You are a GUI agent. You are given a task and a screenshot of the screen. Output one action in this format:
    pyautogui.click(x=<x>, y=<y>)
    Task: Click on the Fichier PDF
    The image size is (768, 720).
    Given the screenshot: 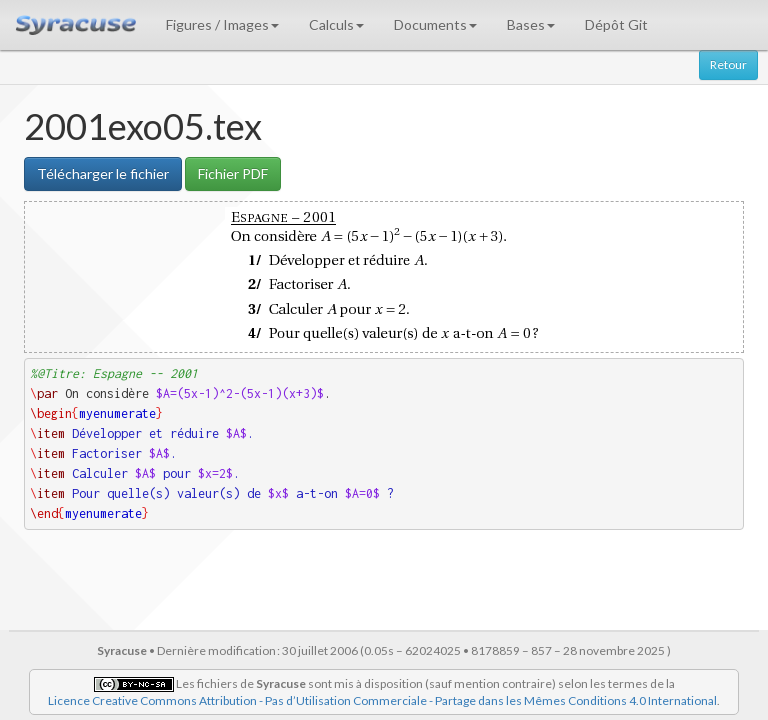 What is the action you would take?
    pyautogui.click(x=233, y=173)
    